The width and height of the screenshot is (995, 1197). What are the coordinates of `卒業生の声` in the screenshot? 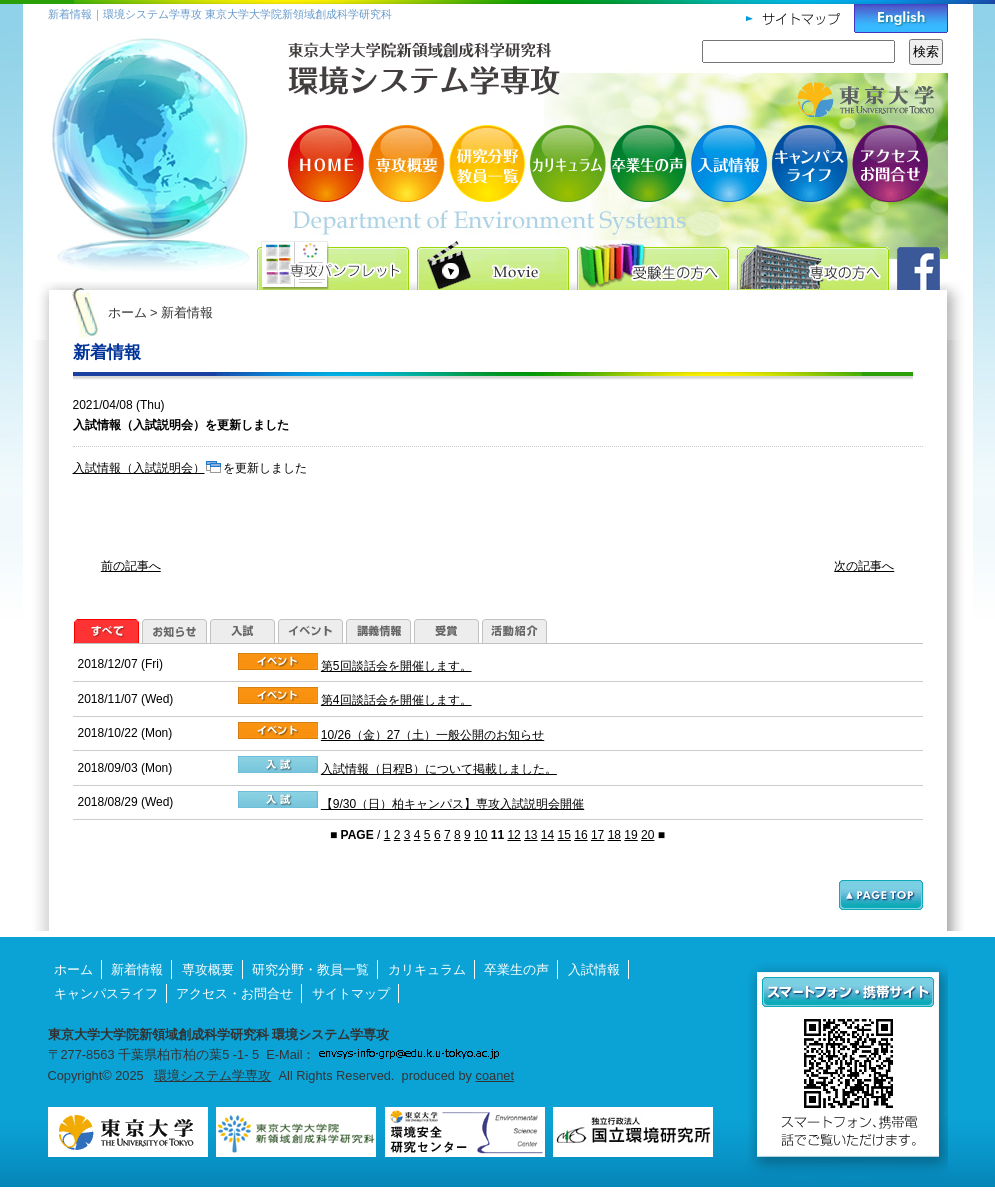 It's located at (648, 163).